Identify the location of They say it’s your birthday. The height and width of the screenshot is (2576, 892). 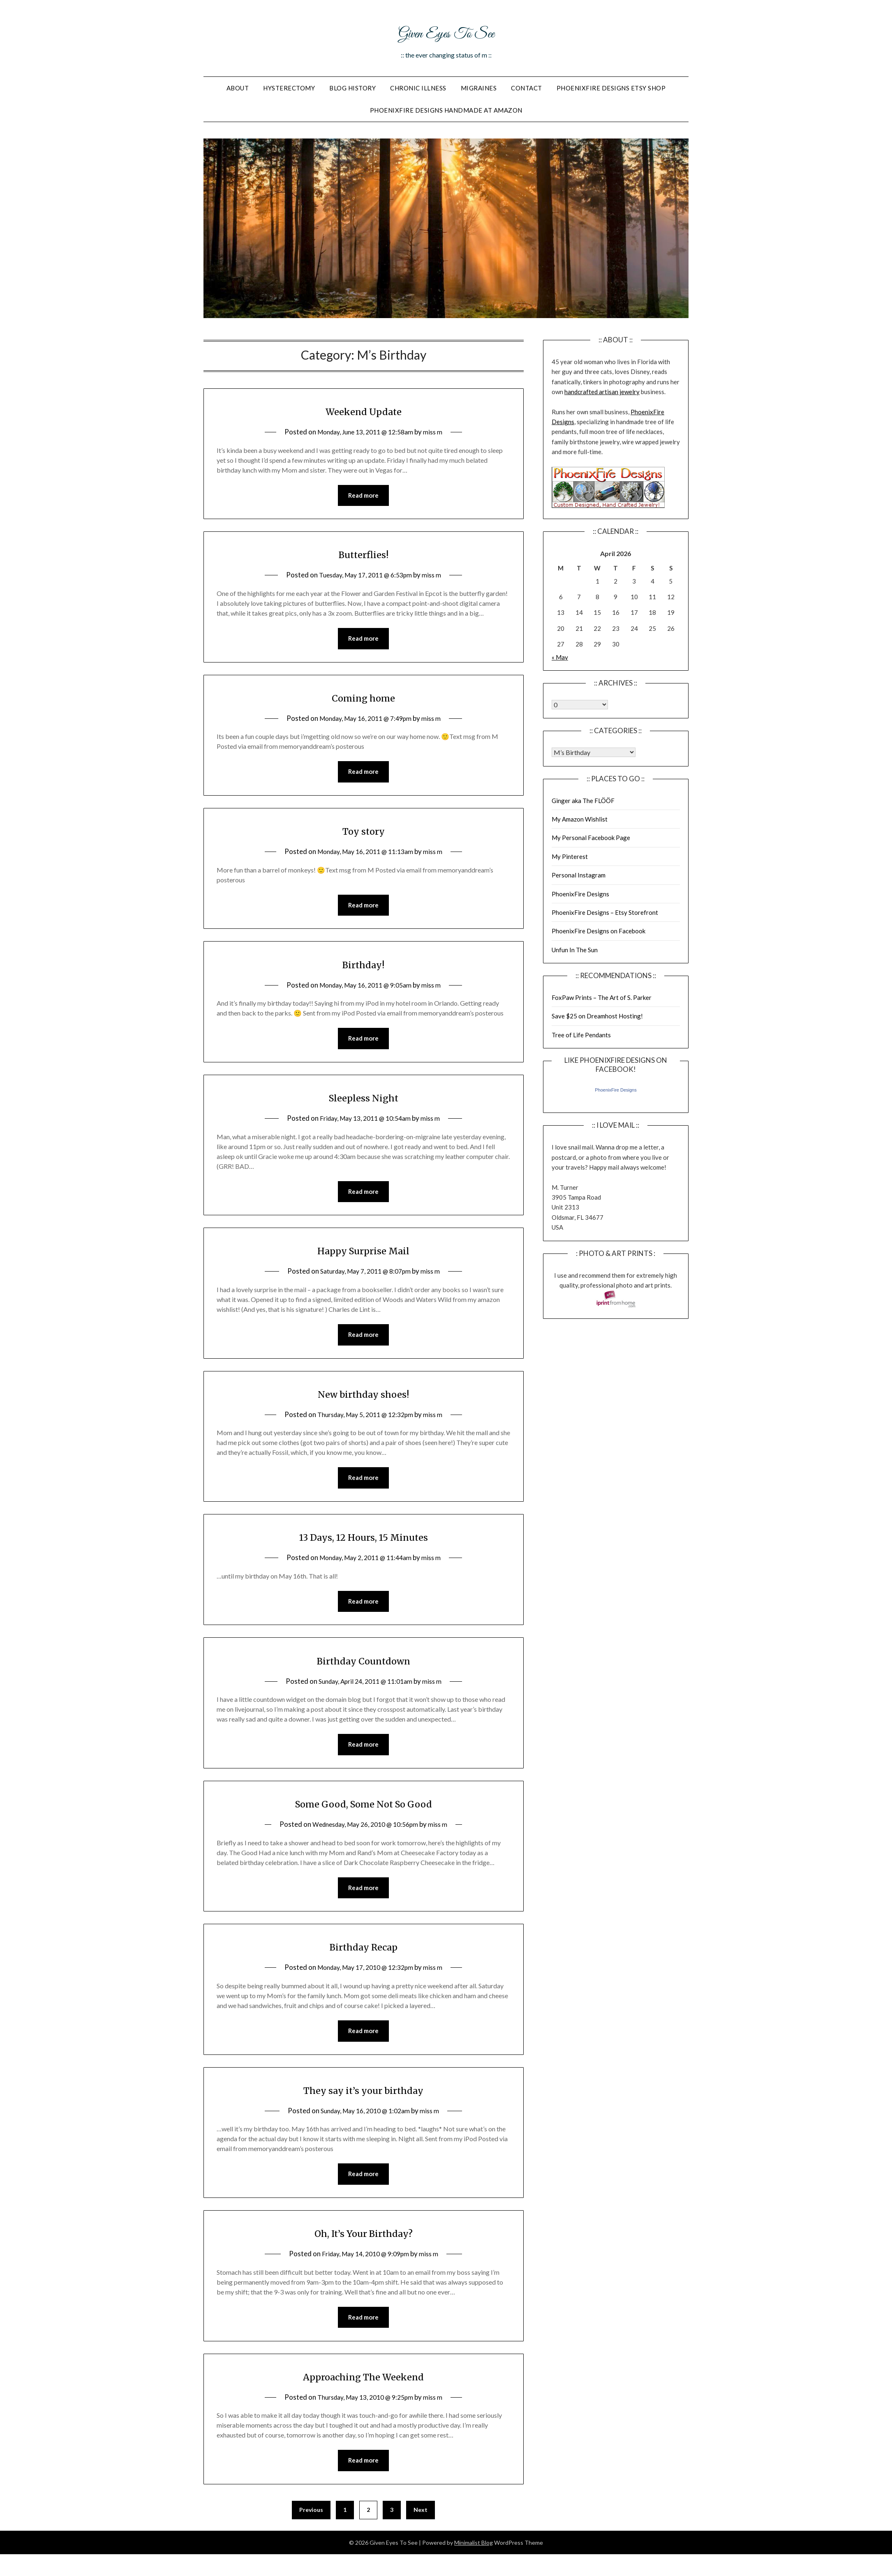
(363, 2102).